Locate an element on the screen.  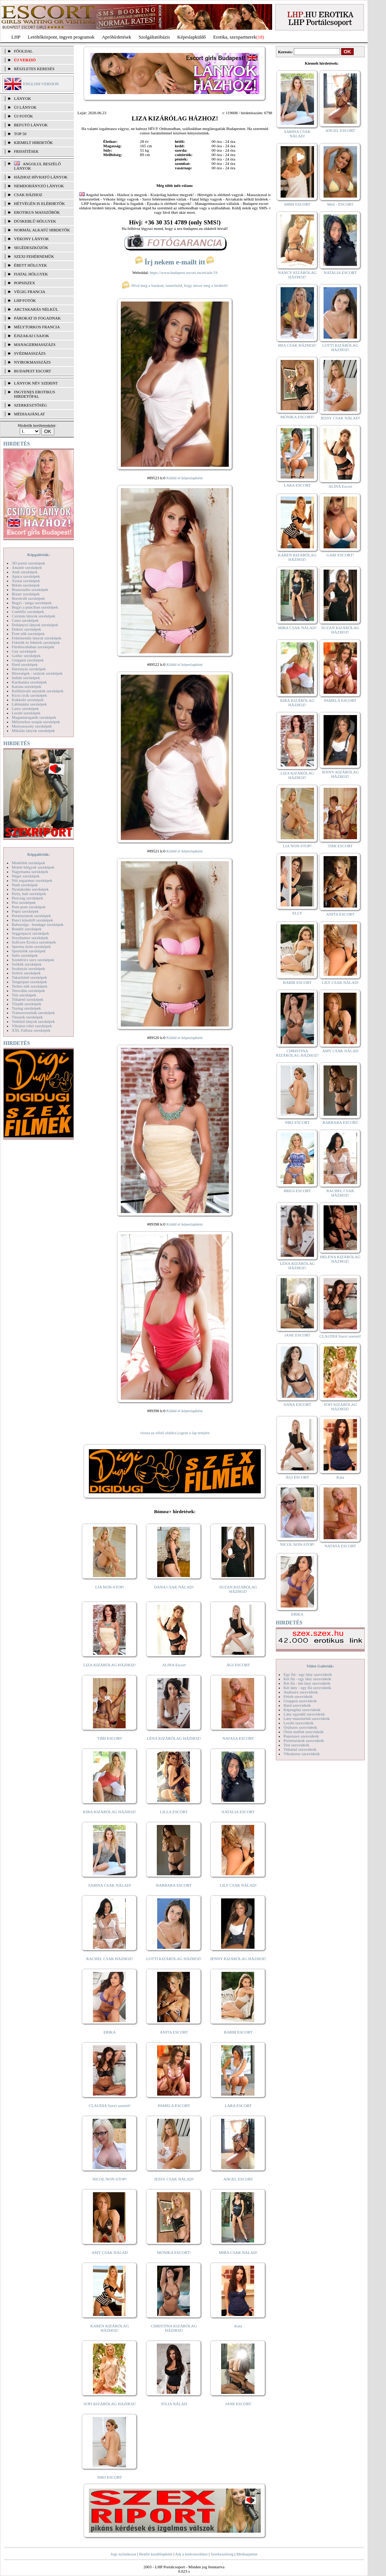
Indián szexképek is located at coordinates (26, 677).